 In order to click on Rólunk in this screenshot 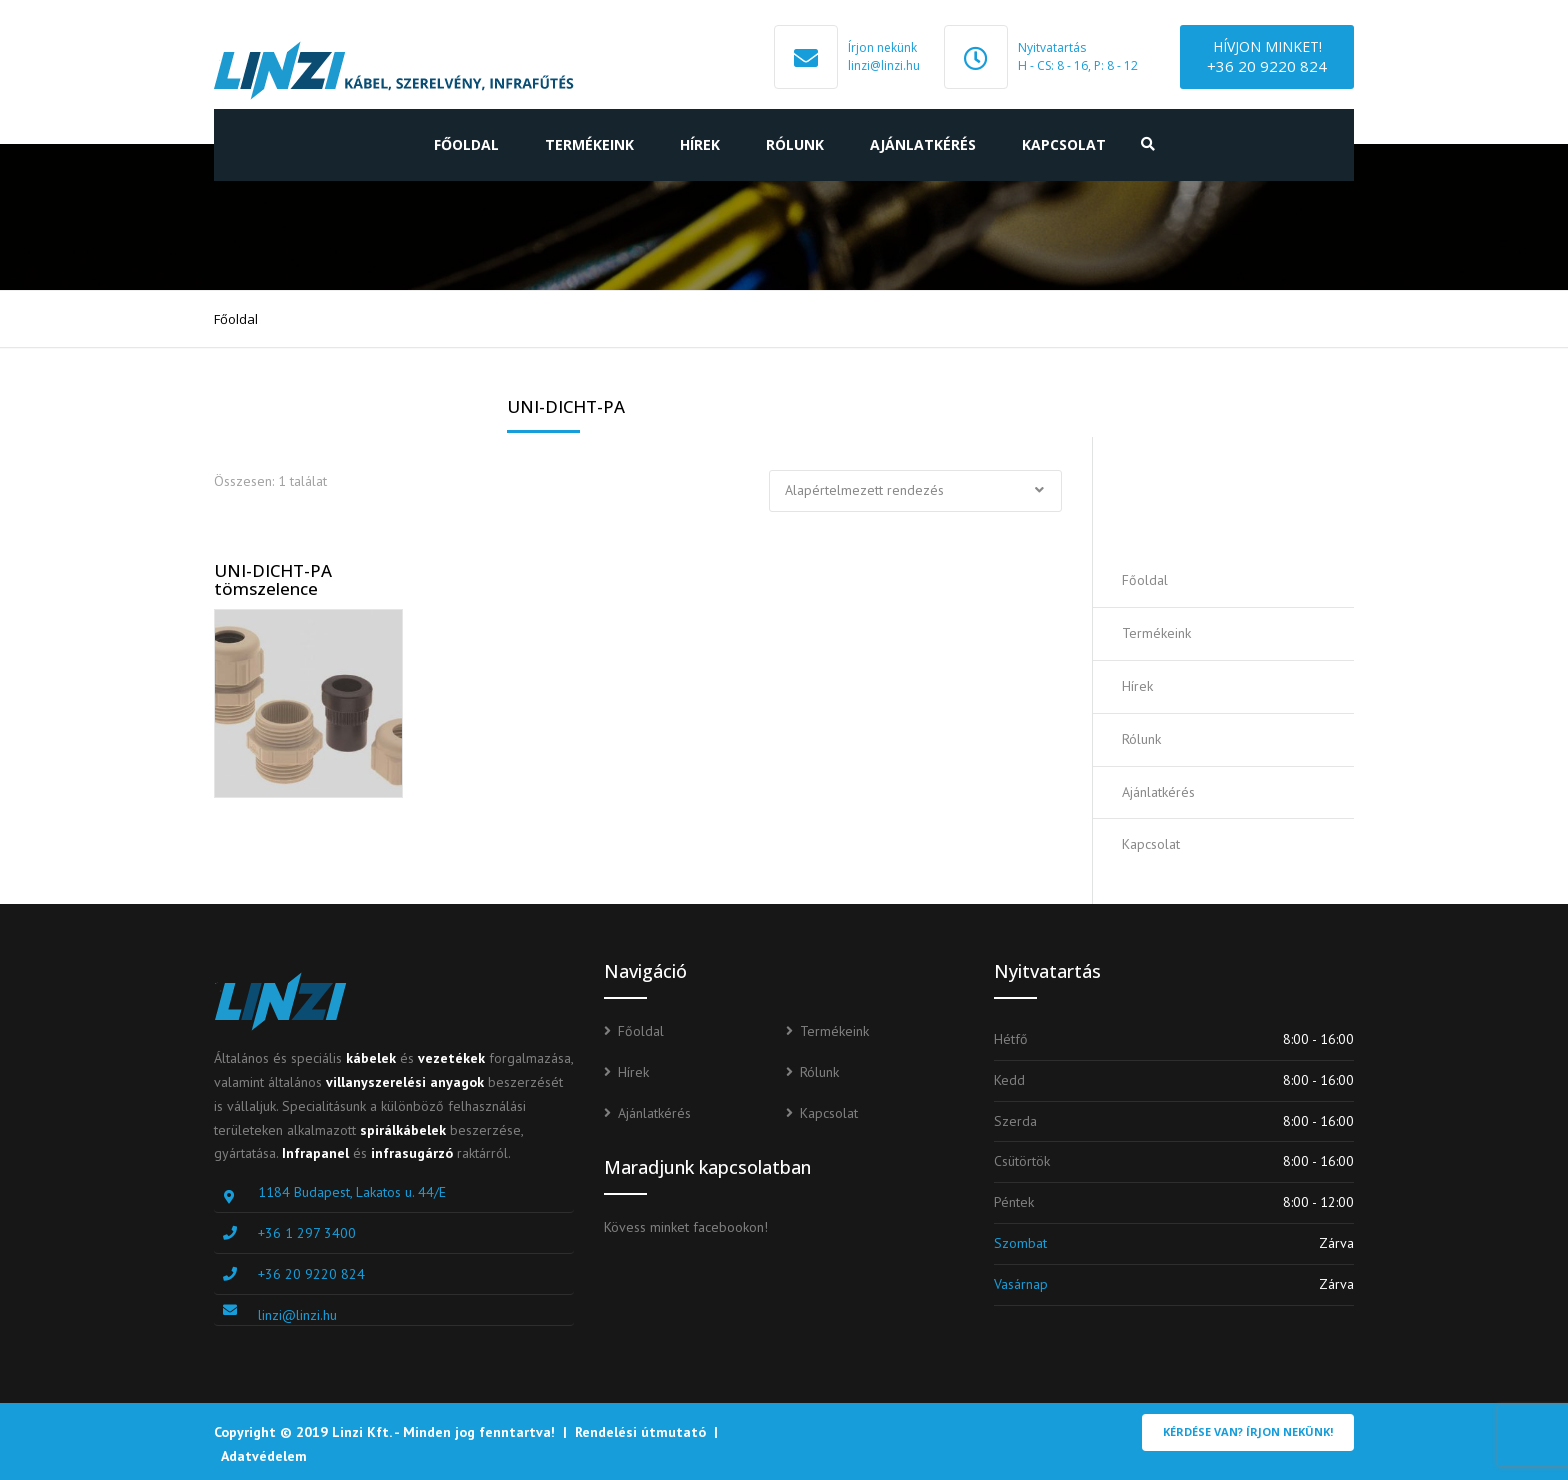, I will do `click(795, 144)`.